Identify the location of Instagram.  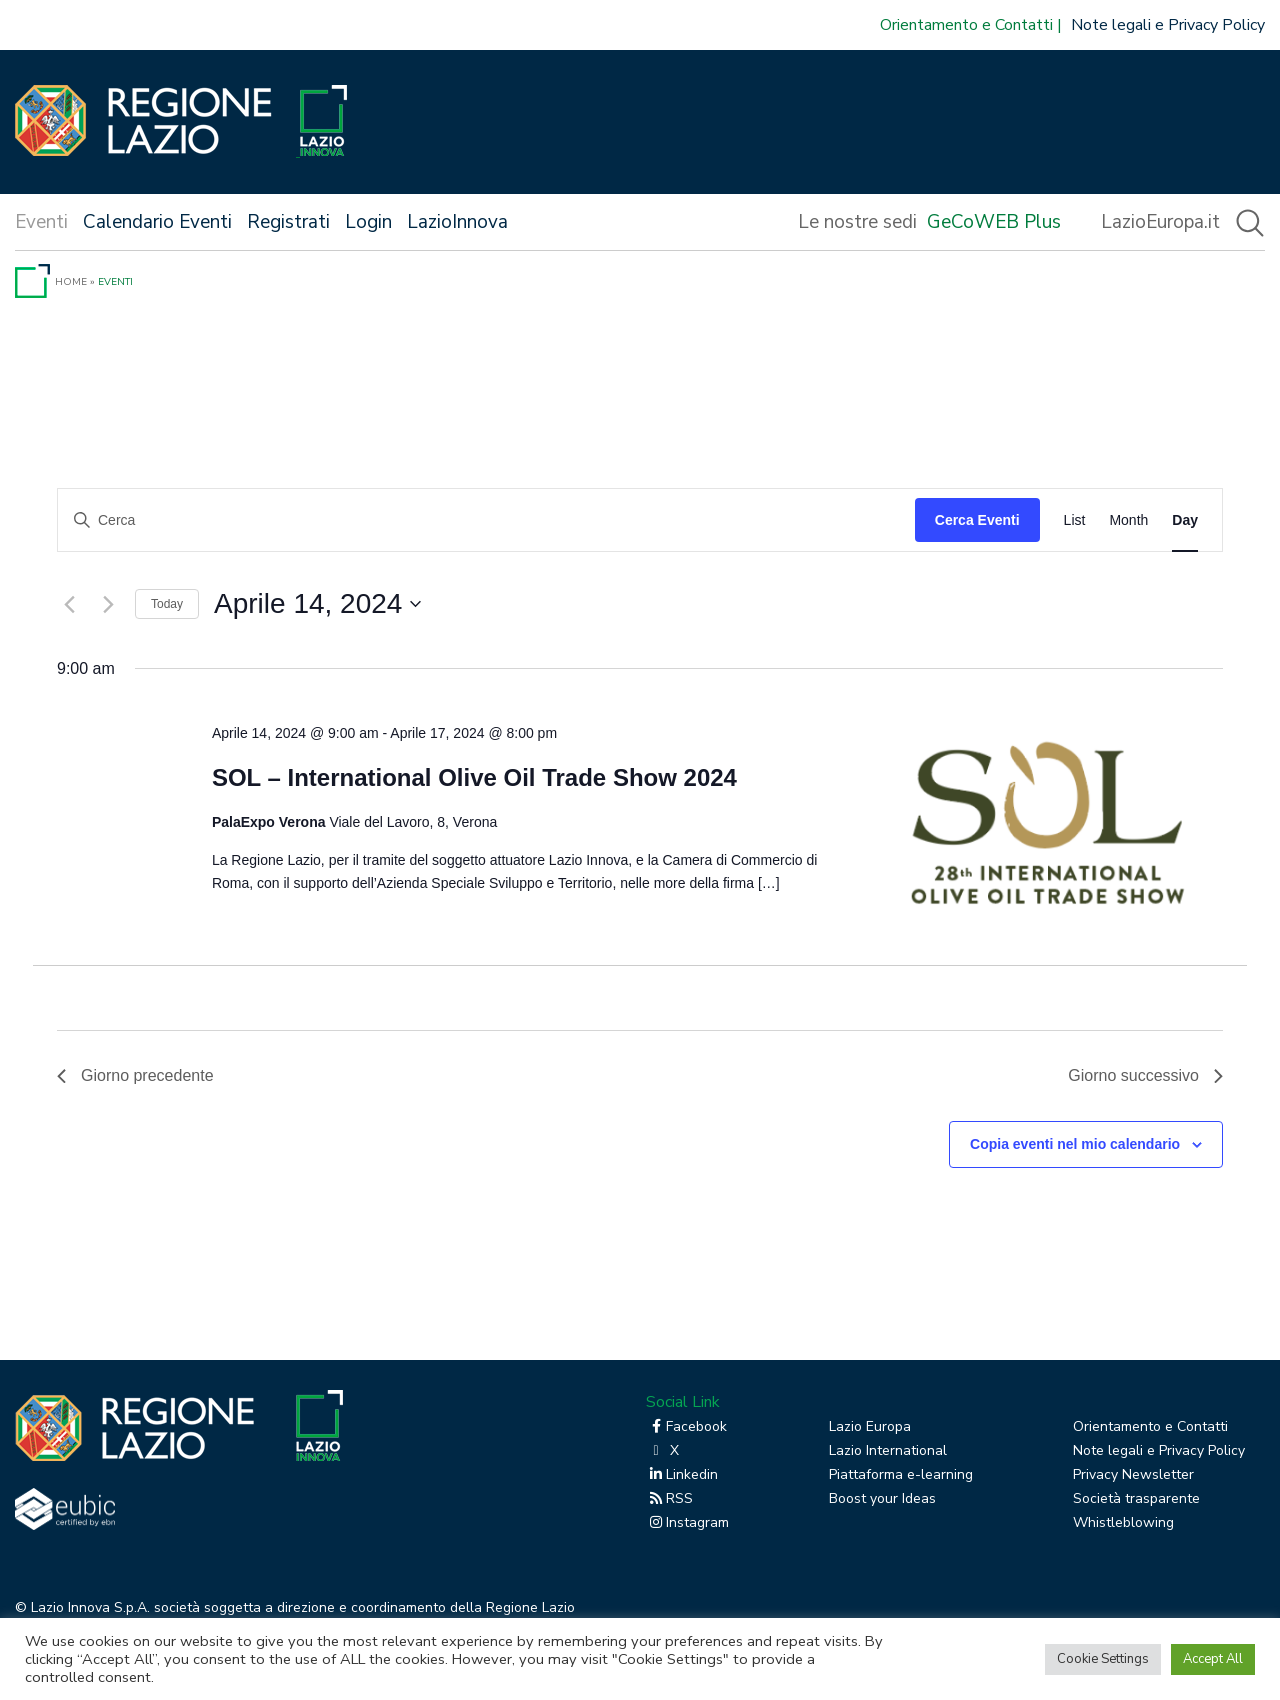
(687, 1522).